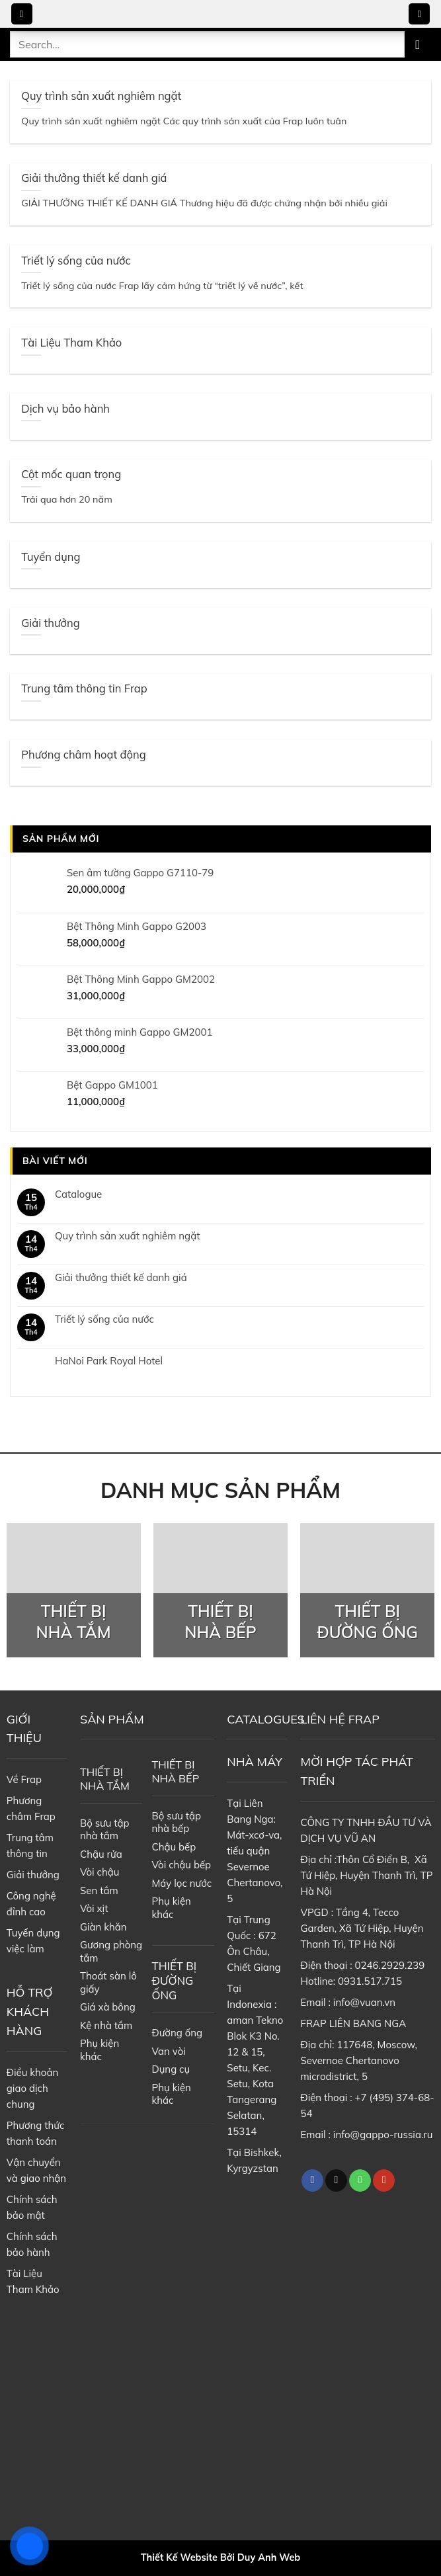 Image resolution: width=441 pixels, height=2576 pixels. Describe the element at coordinates (336, 2180) in the screenshot. I see `[Follow on TikTok]` at that location.